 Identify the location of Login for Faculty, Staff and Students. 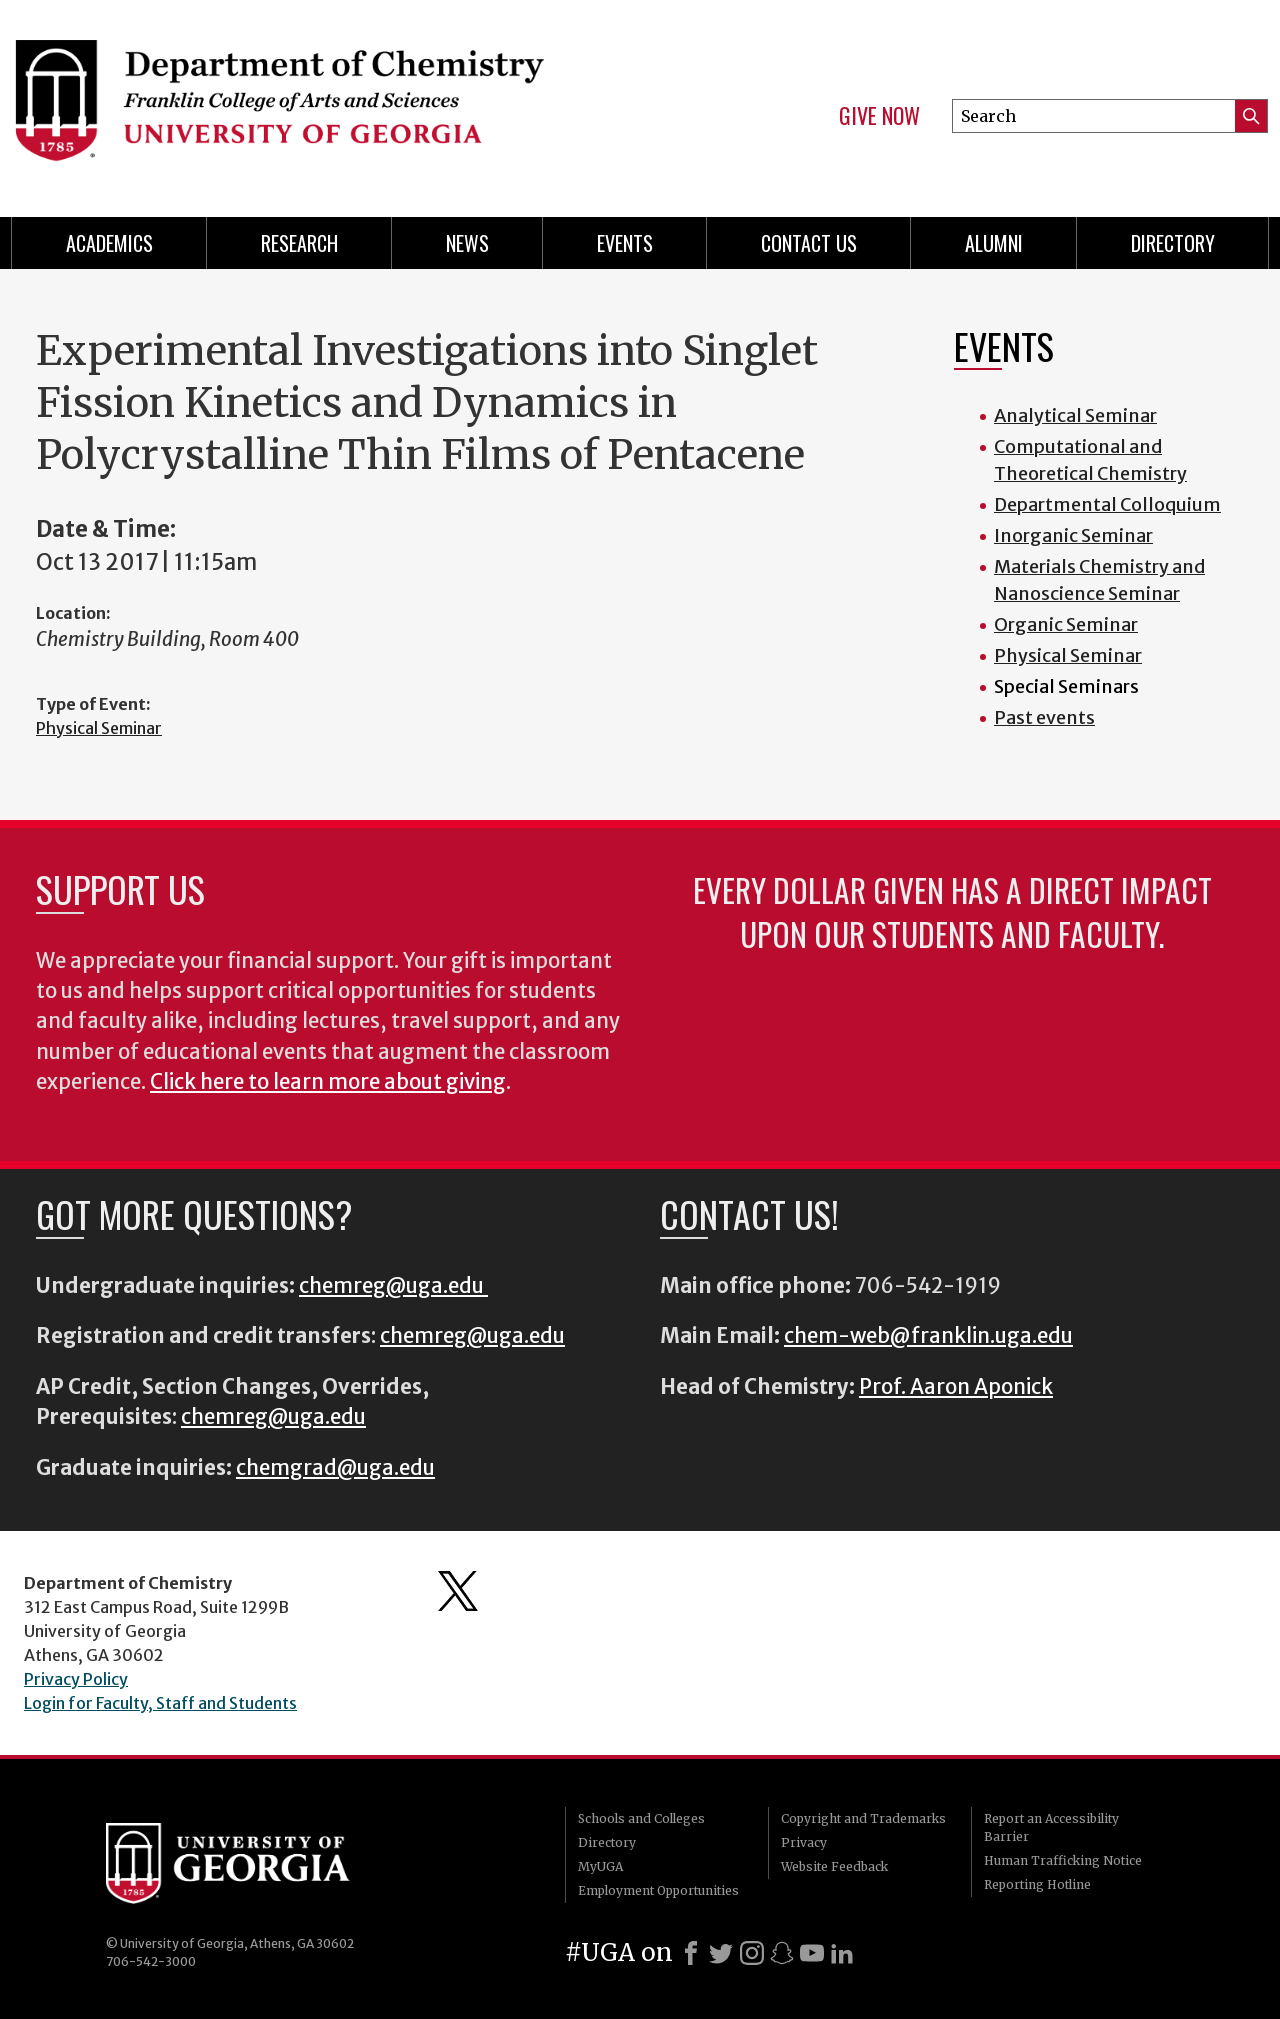
(160, 1703).